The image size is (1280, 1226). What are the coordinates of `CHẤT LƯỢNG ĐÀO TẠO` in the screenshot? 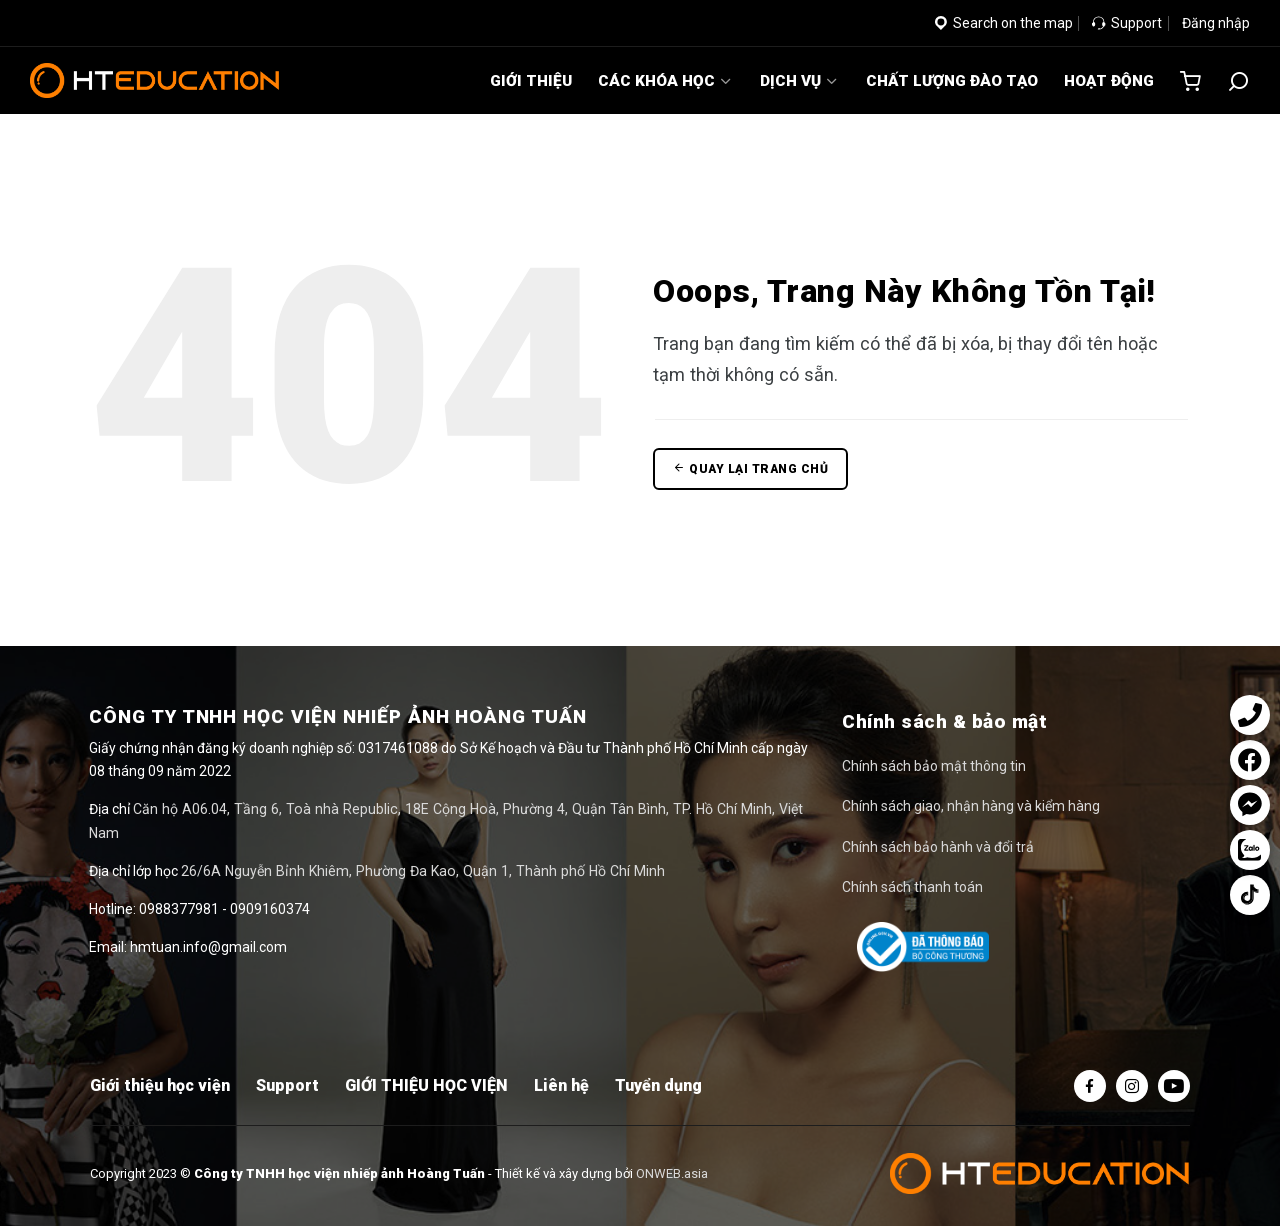 It's located at (952, 81).